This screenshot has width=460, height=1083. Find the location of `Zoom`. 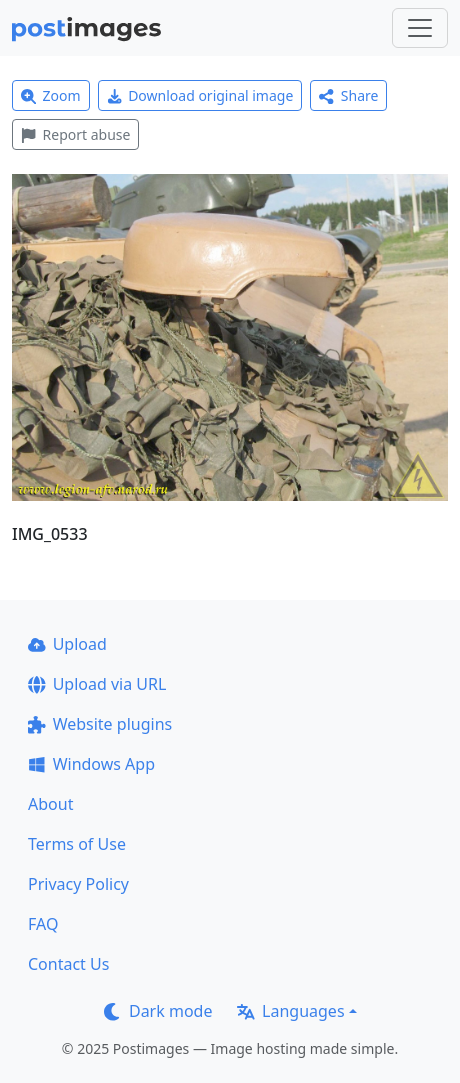

Zoom is located at coordinates (51, 95).